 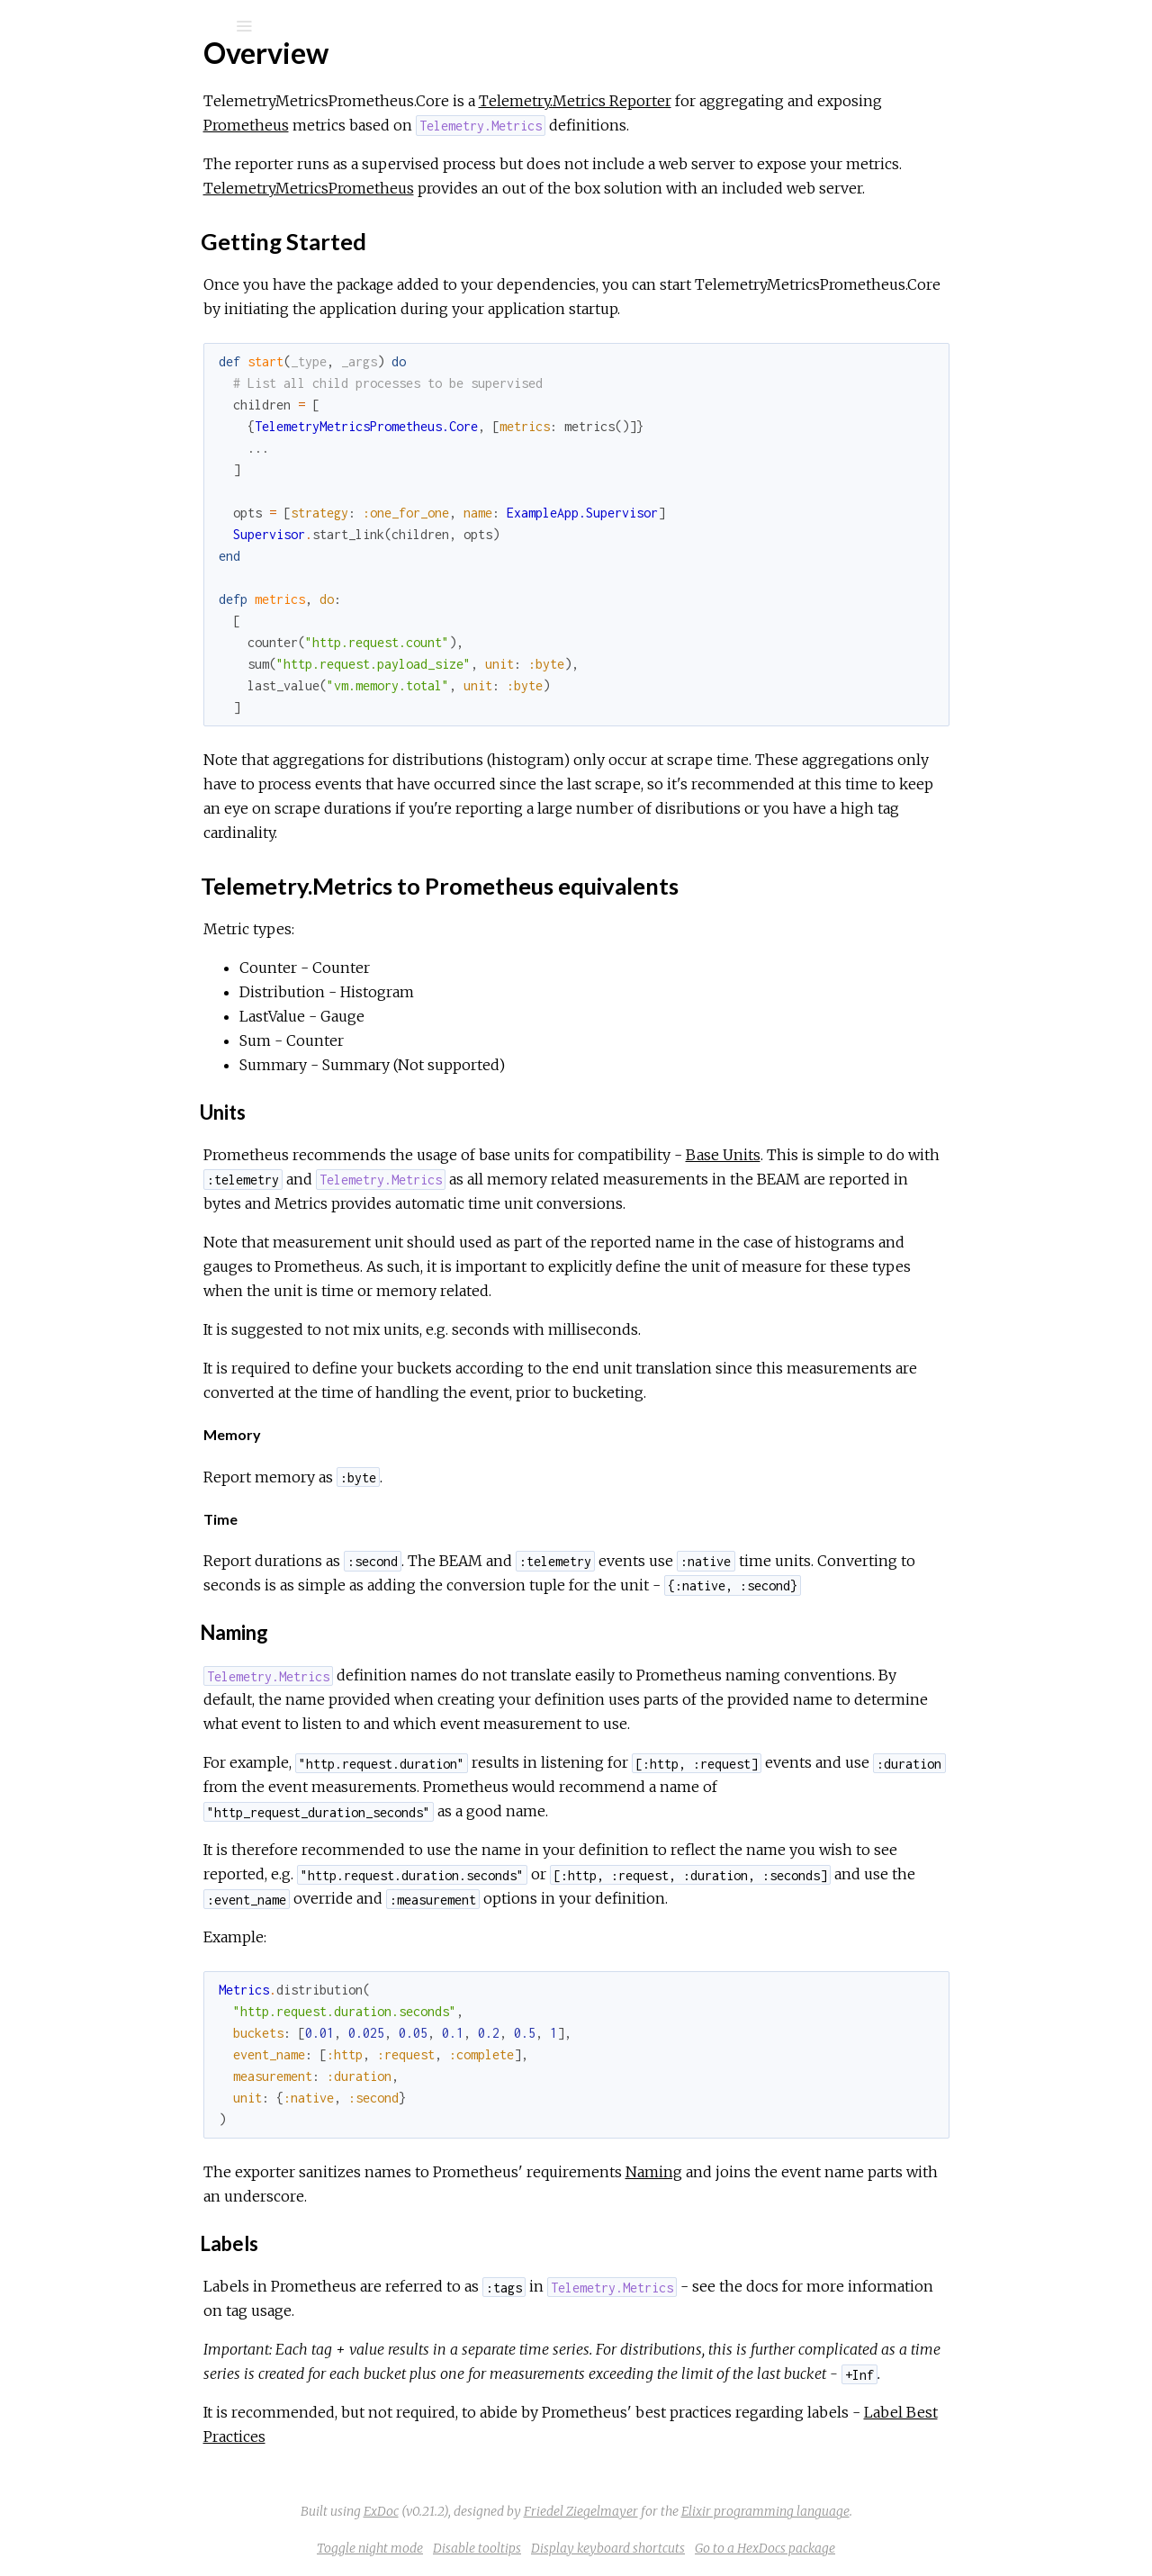 What do you see at coordinates (505, 2548) in the screenshot?
I see `Toggle night mode` at bounding box center [505, 2548].